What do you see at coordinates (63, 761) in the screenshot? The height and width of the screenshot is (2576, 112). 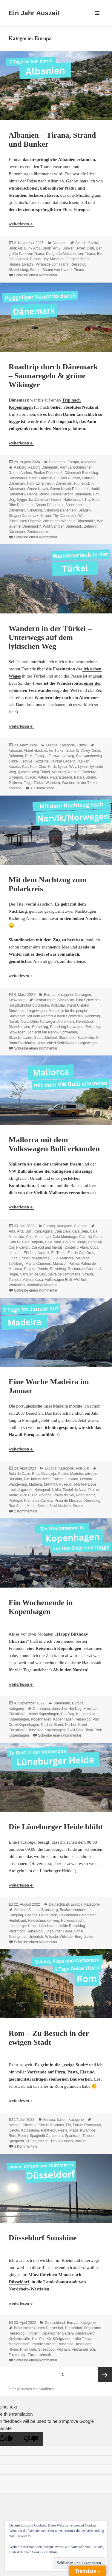 I see `Hünkar Beğendi` at bounding box center [63, 761].